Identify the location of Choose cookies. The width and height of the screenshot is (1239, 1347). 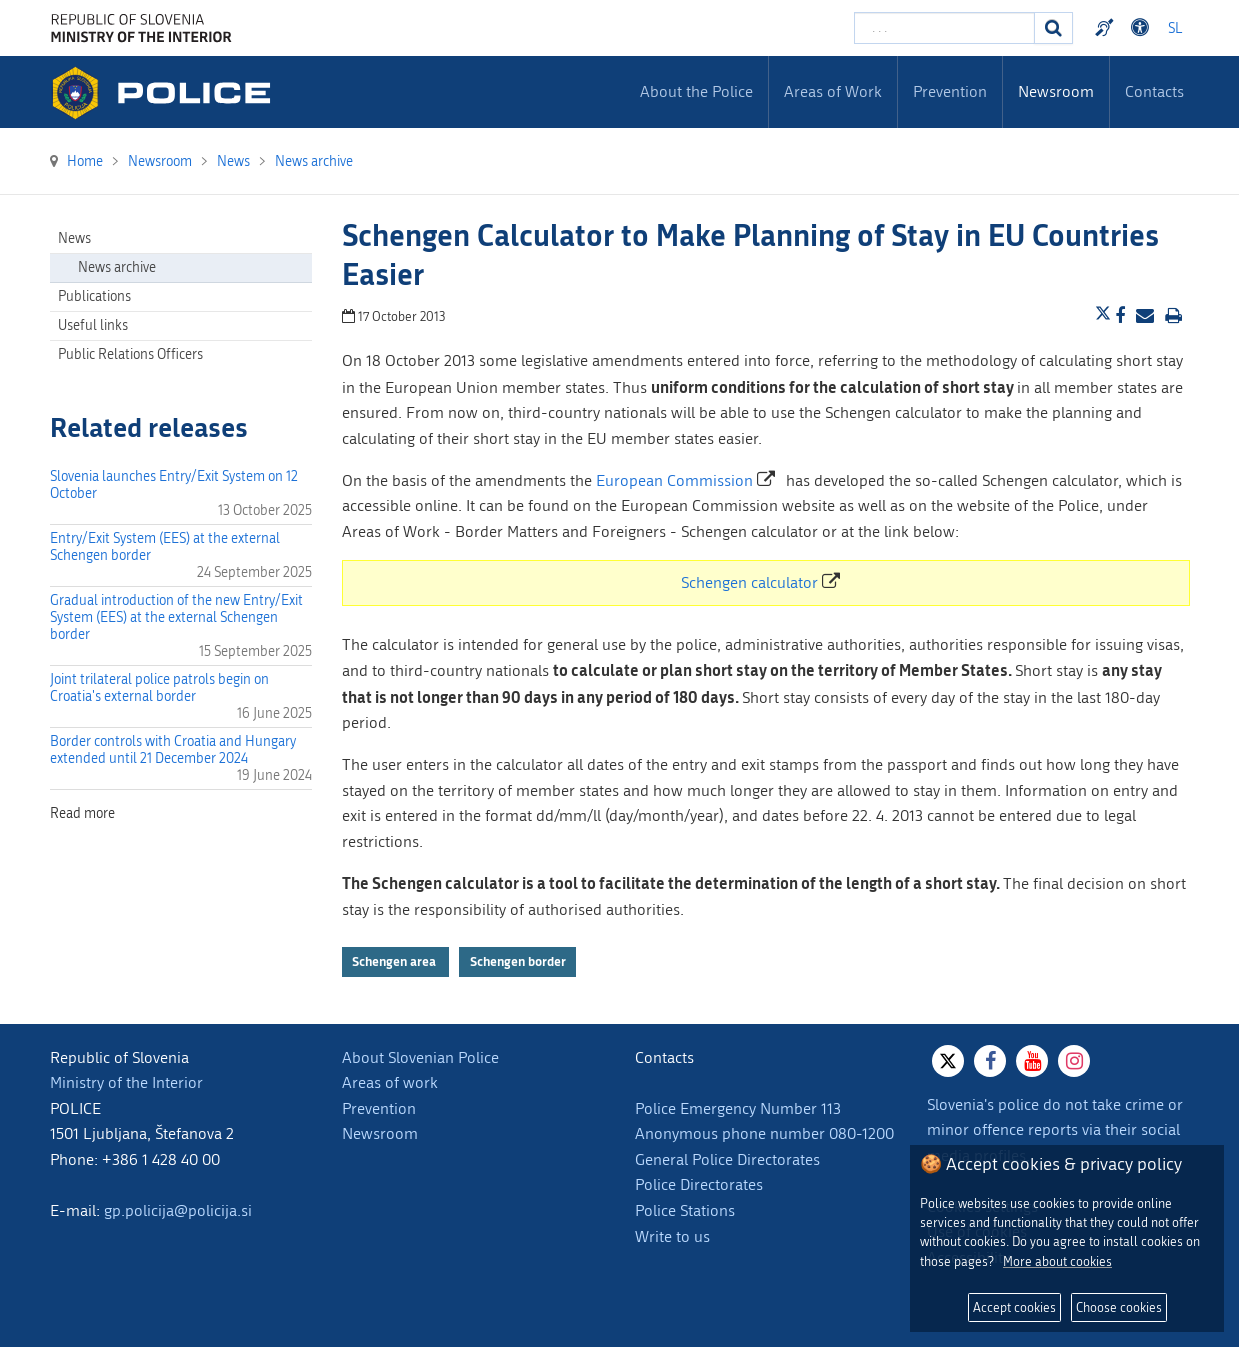
(1119, 1307).